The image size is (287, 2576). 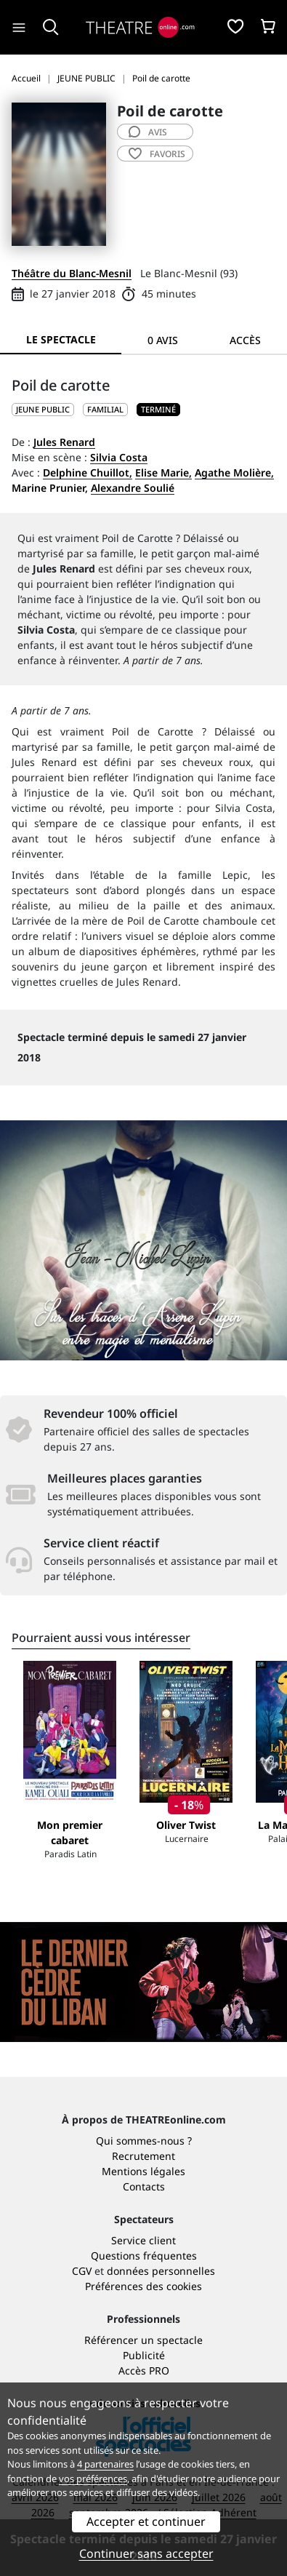 I want to click on 4 partenaires, so click(x=105, y=2464).